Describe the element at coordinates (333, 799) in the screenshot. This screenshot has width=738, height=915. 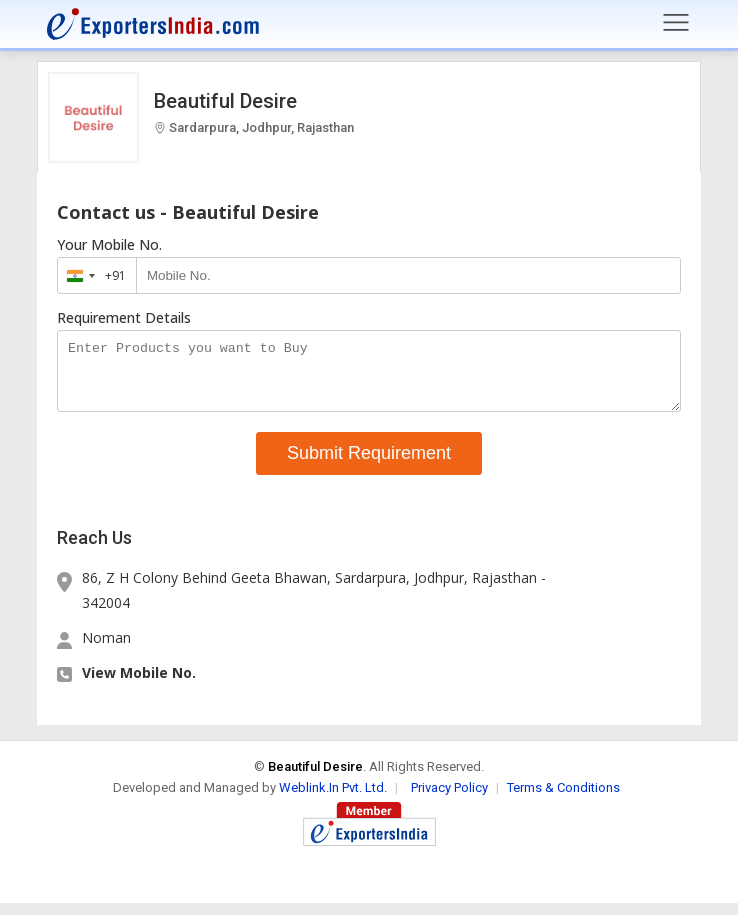
I see `Weblink.In Pvt. Ltd.` at that location.